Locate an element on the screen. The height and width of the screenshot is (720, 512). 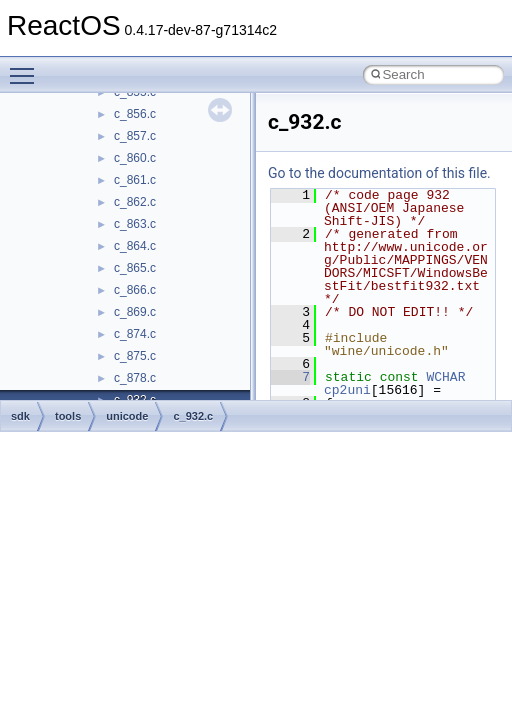
Toggle main menu visibility is located at coordinates (27, 67).